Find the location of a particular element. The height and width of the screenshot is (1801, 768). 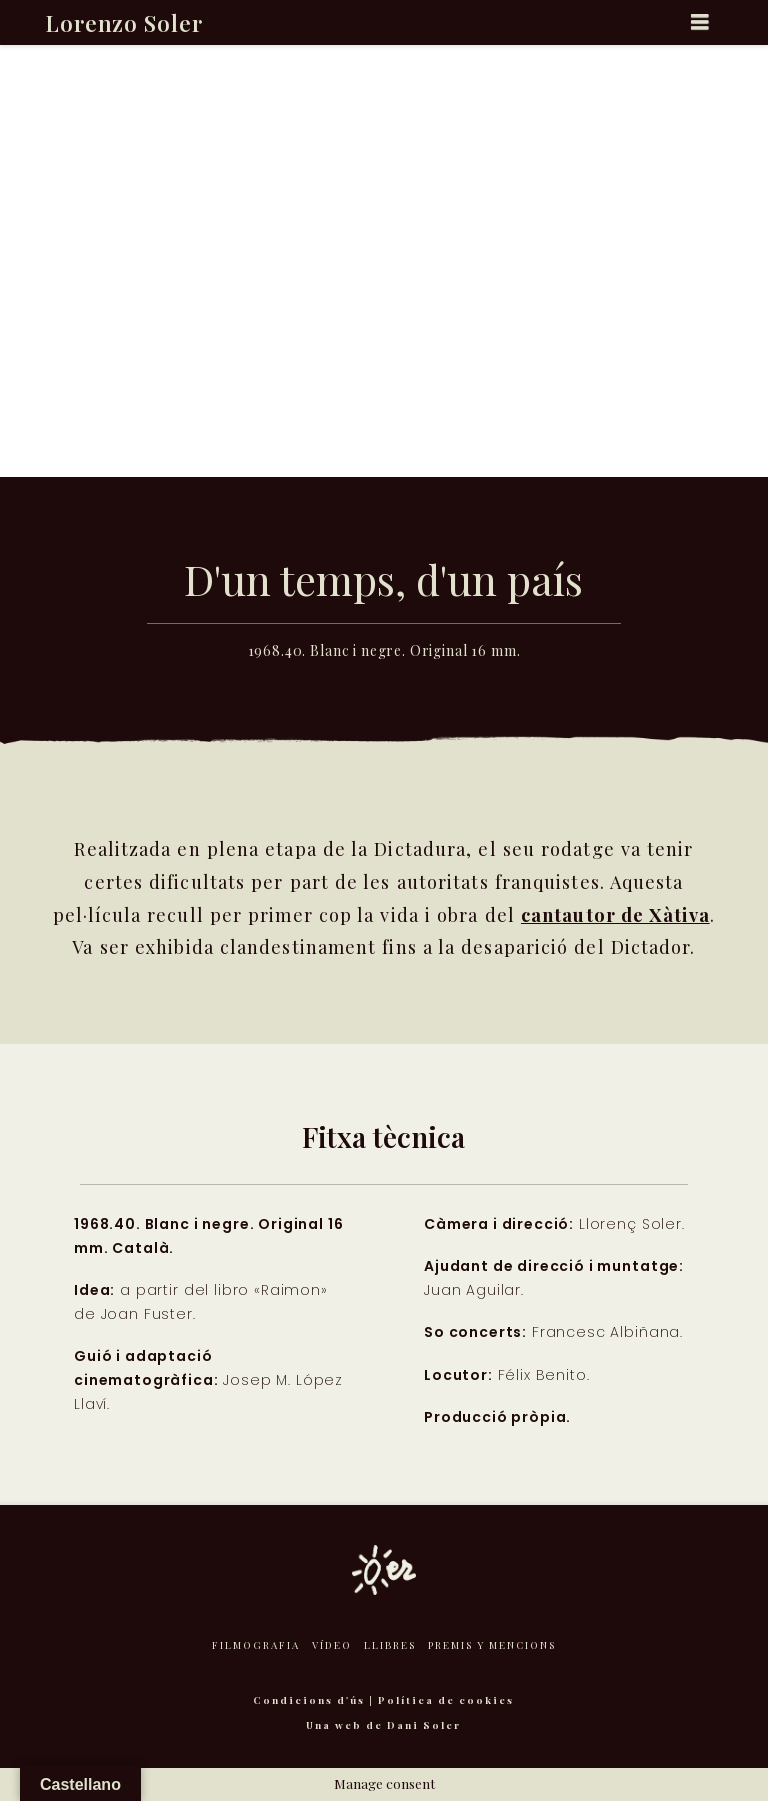

Vídeo is located at coordinates (332, 1645).